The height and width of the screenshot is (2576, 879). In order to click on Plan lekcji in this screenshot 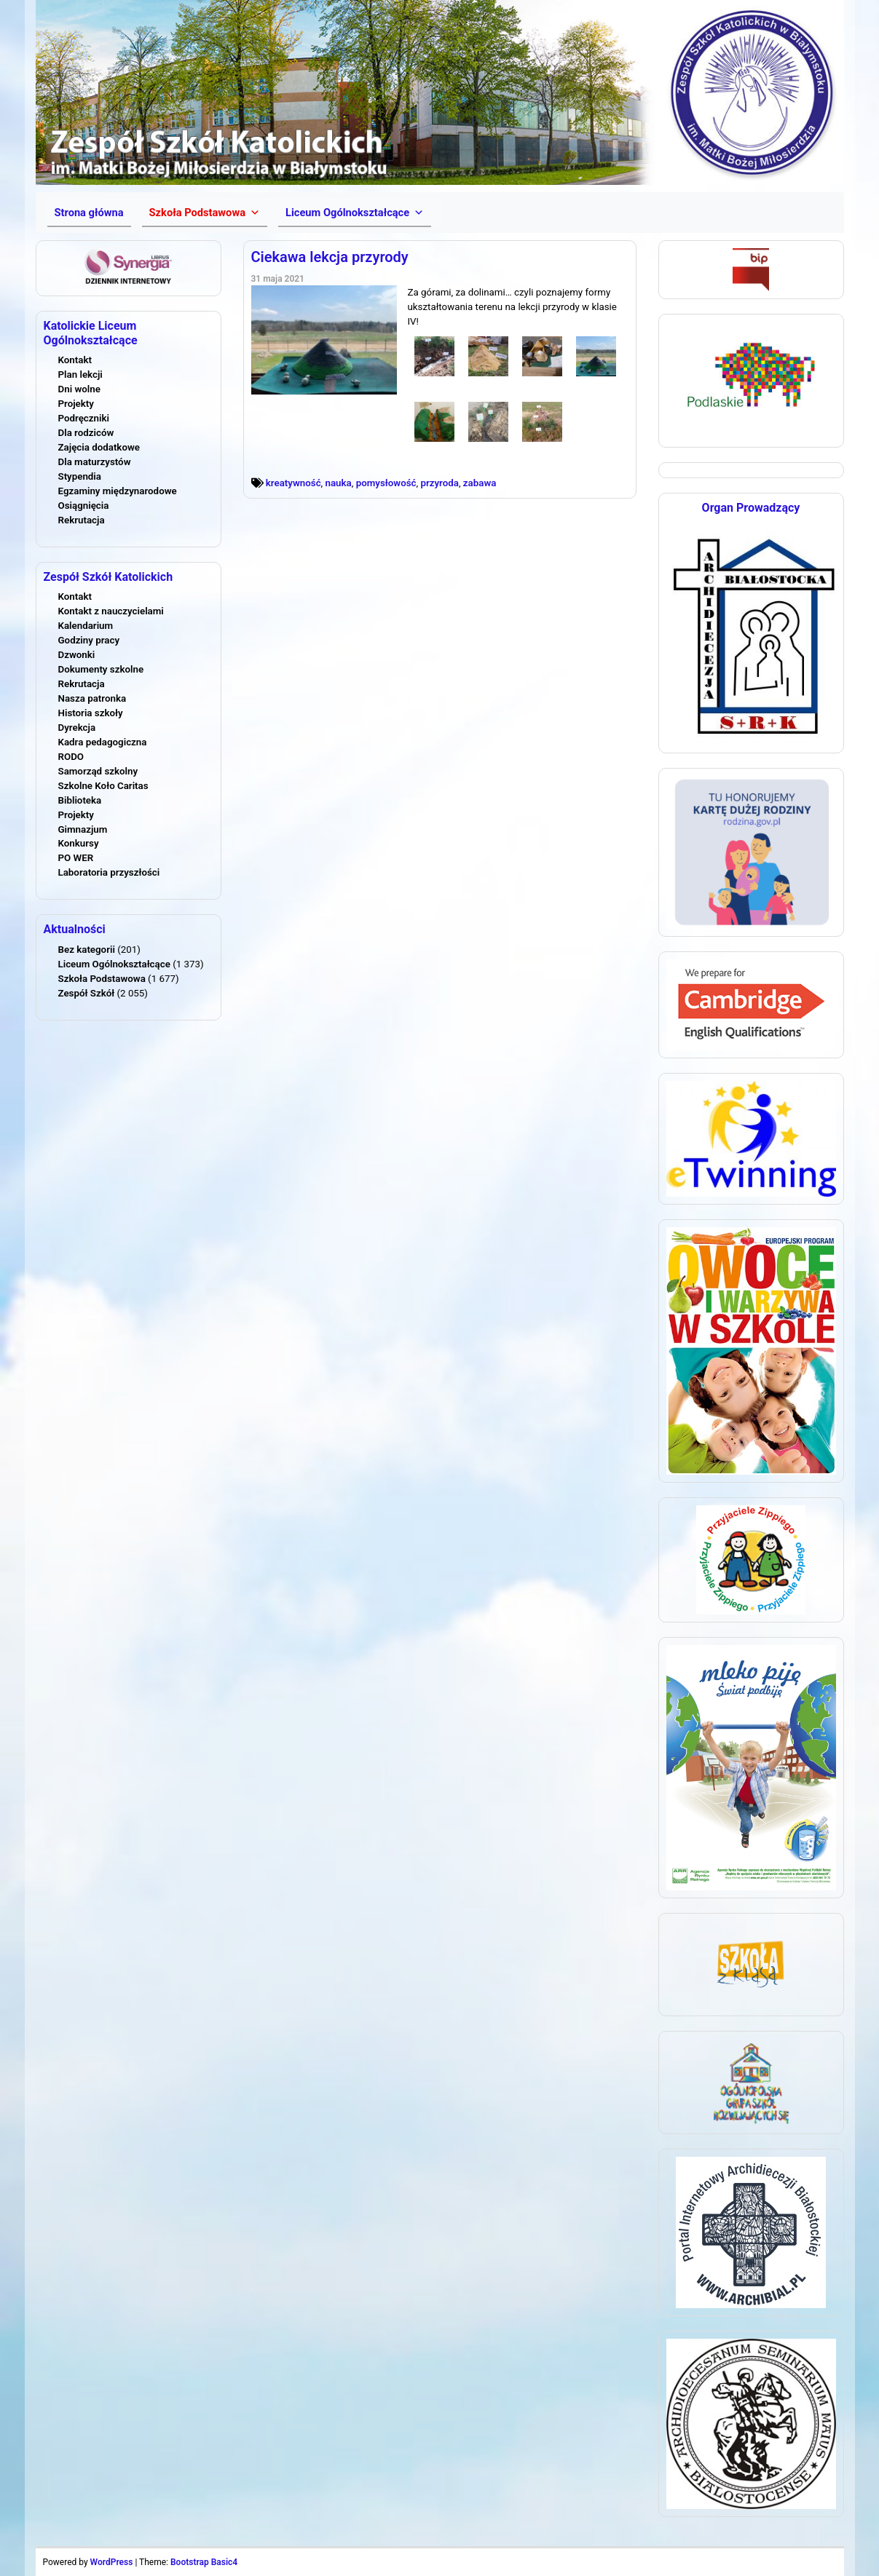, I will do `click(80, 374)`.